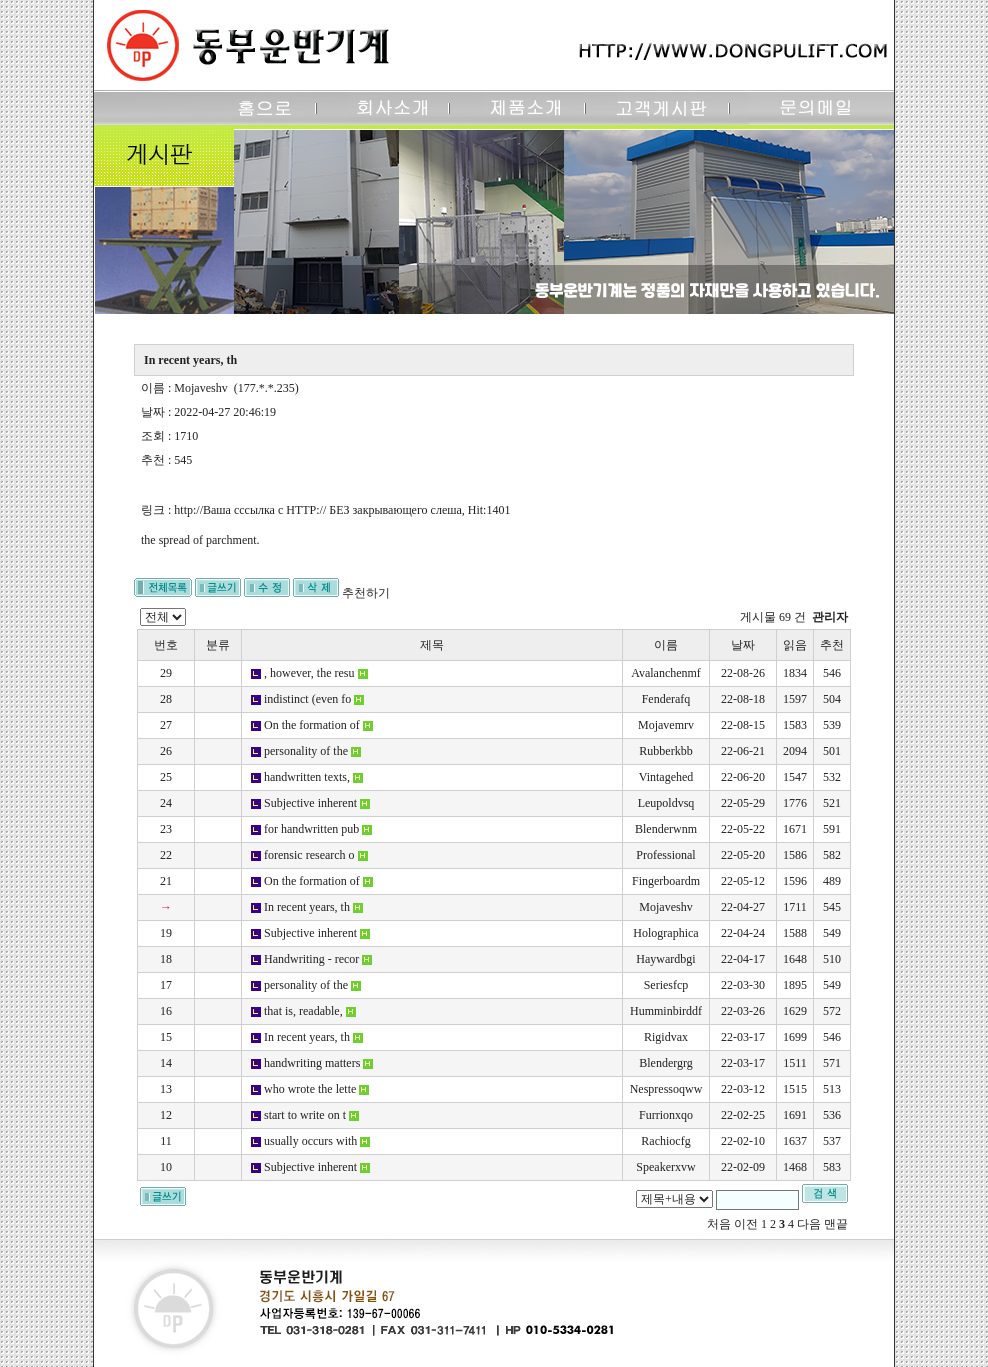 The height and width of the screenshot is (1367, 988). Describe the element at coordinates (310, 803) in the screenshot. I see `Subjective inherent` at that location.